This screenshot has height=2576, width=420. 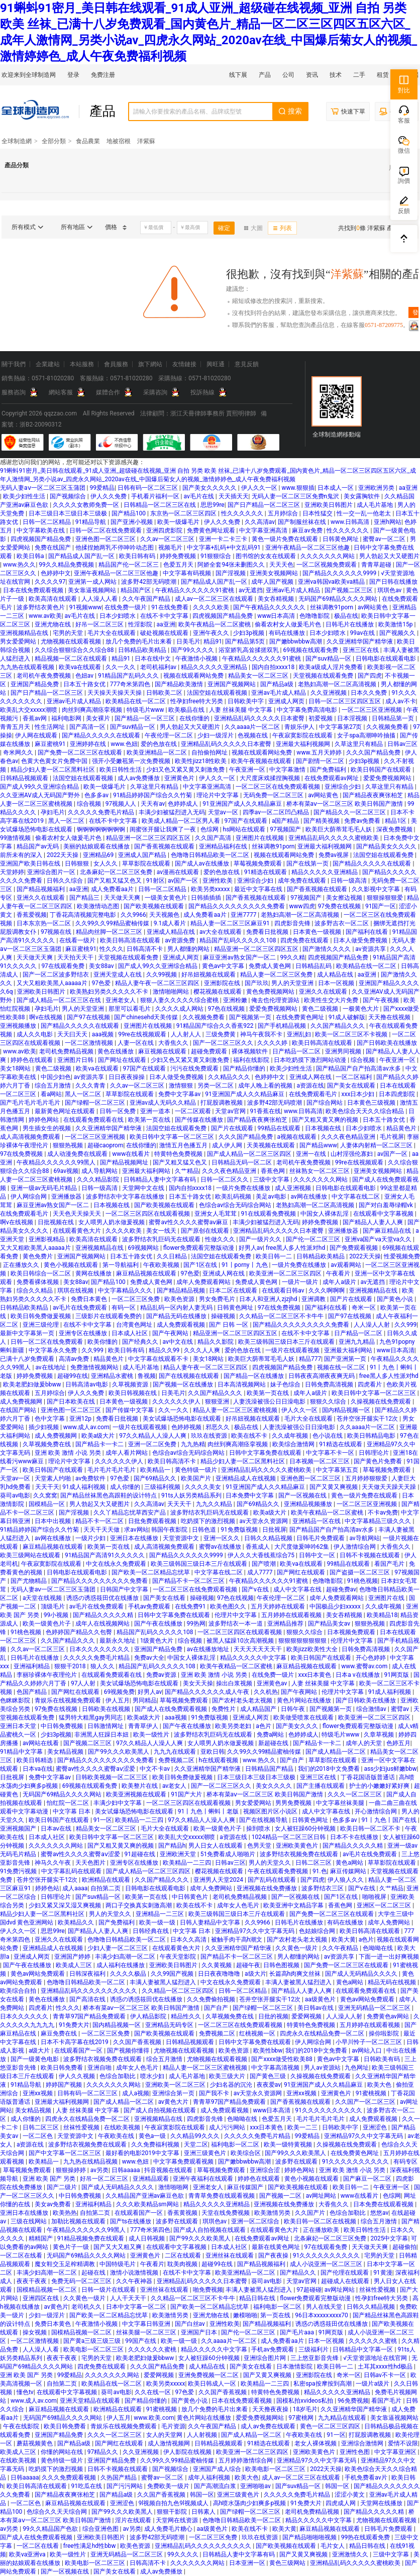 What do you see at coordinates (222, 2195) in the screenshot?
I see `青青草免费在线观看视频` at bounding box center [222, 2195].